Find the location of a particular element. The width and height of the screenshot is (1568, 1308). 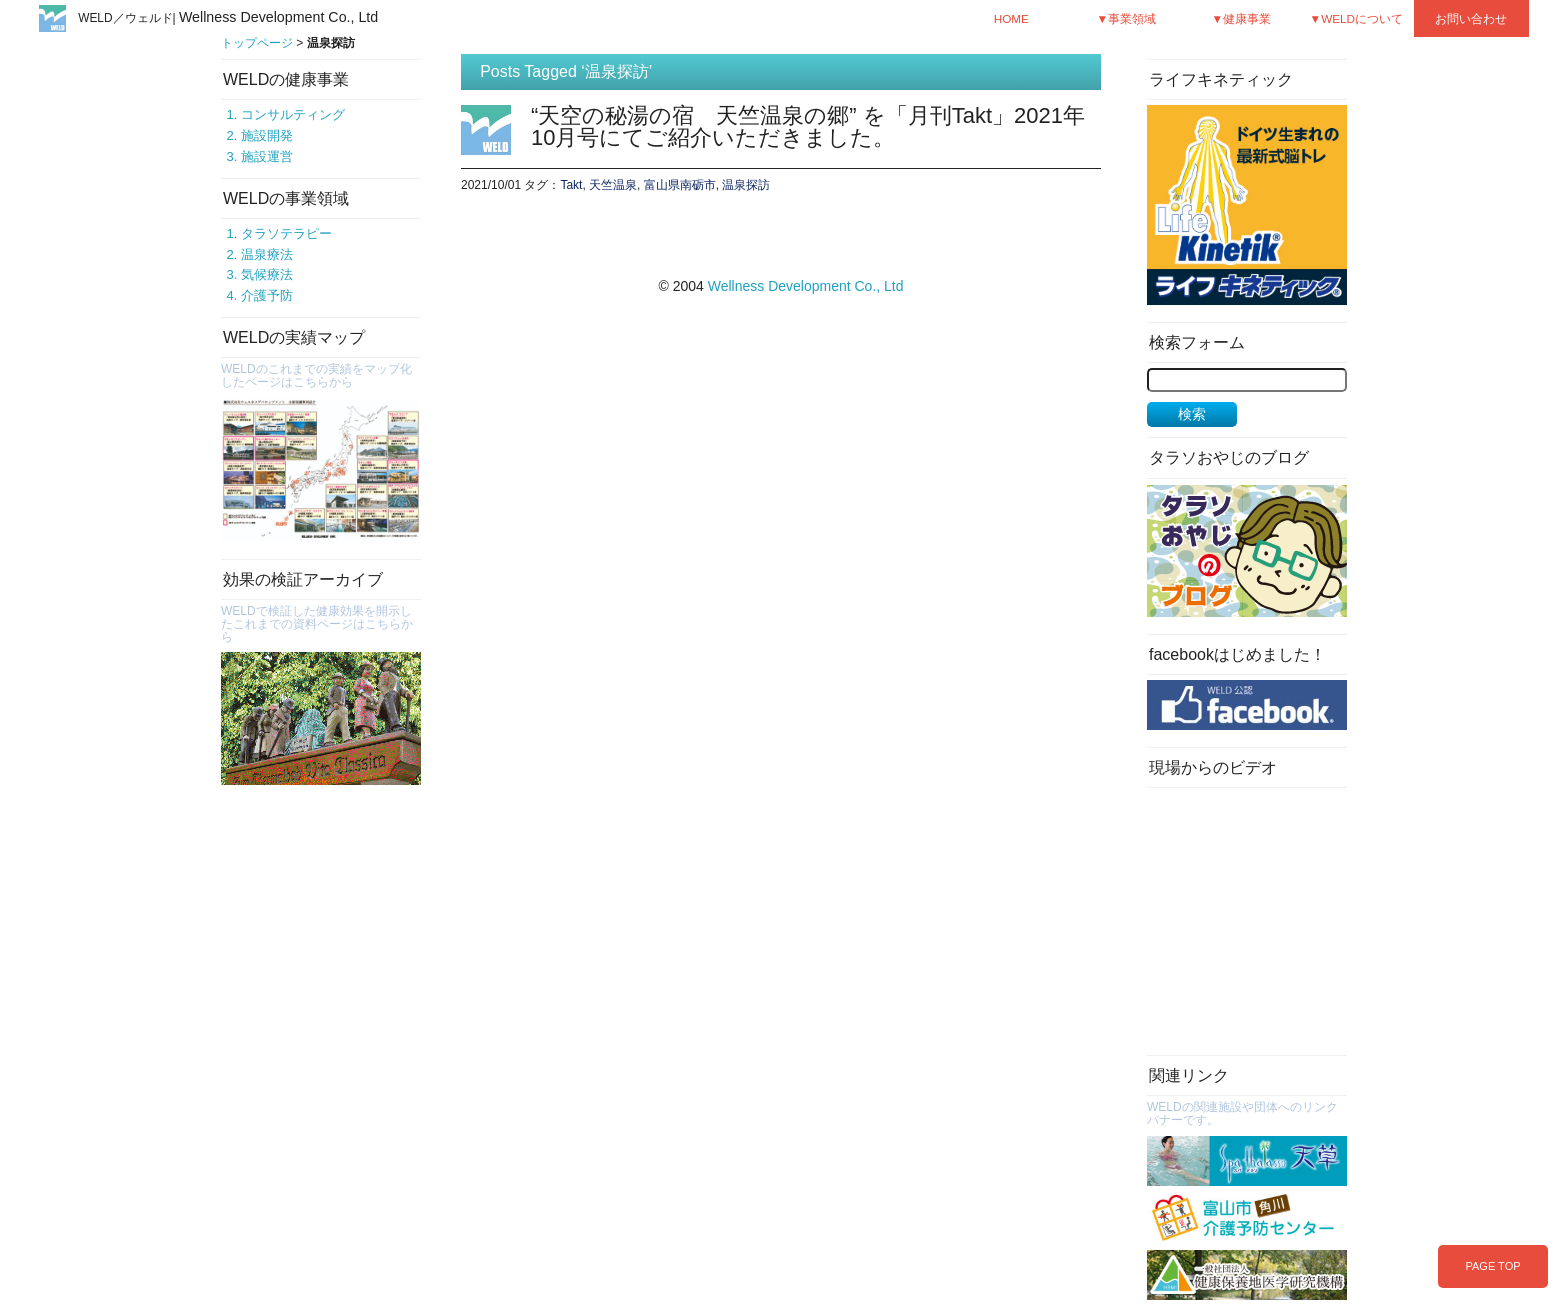

WELD／ウェルド| is located at coordinates (228, 18).